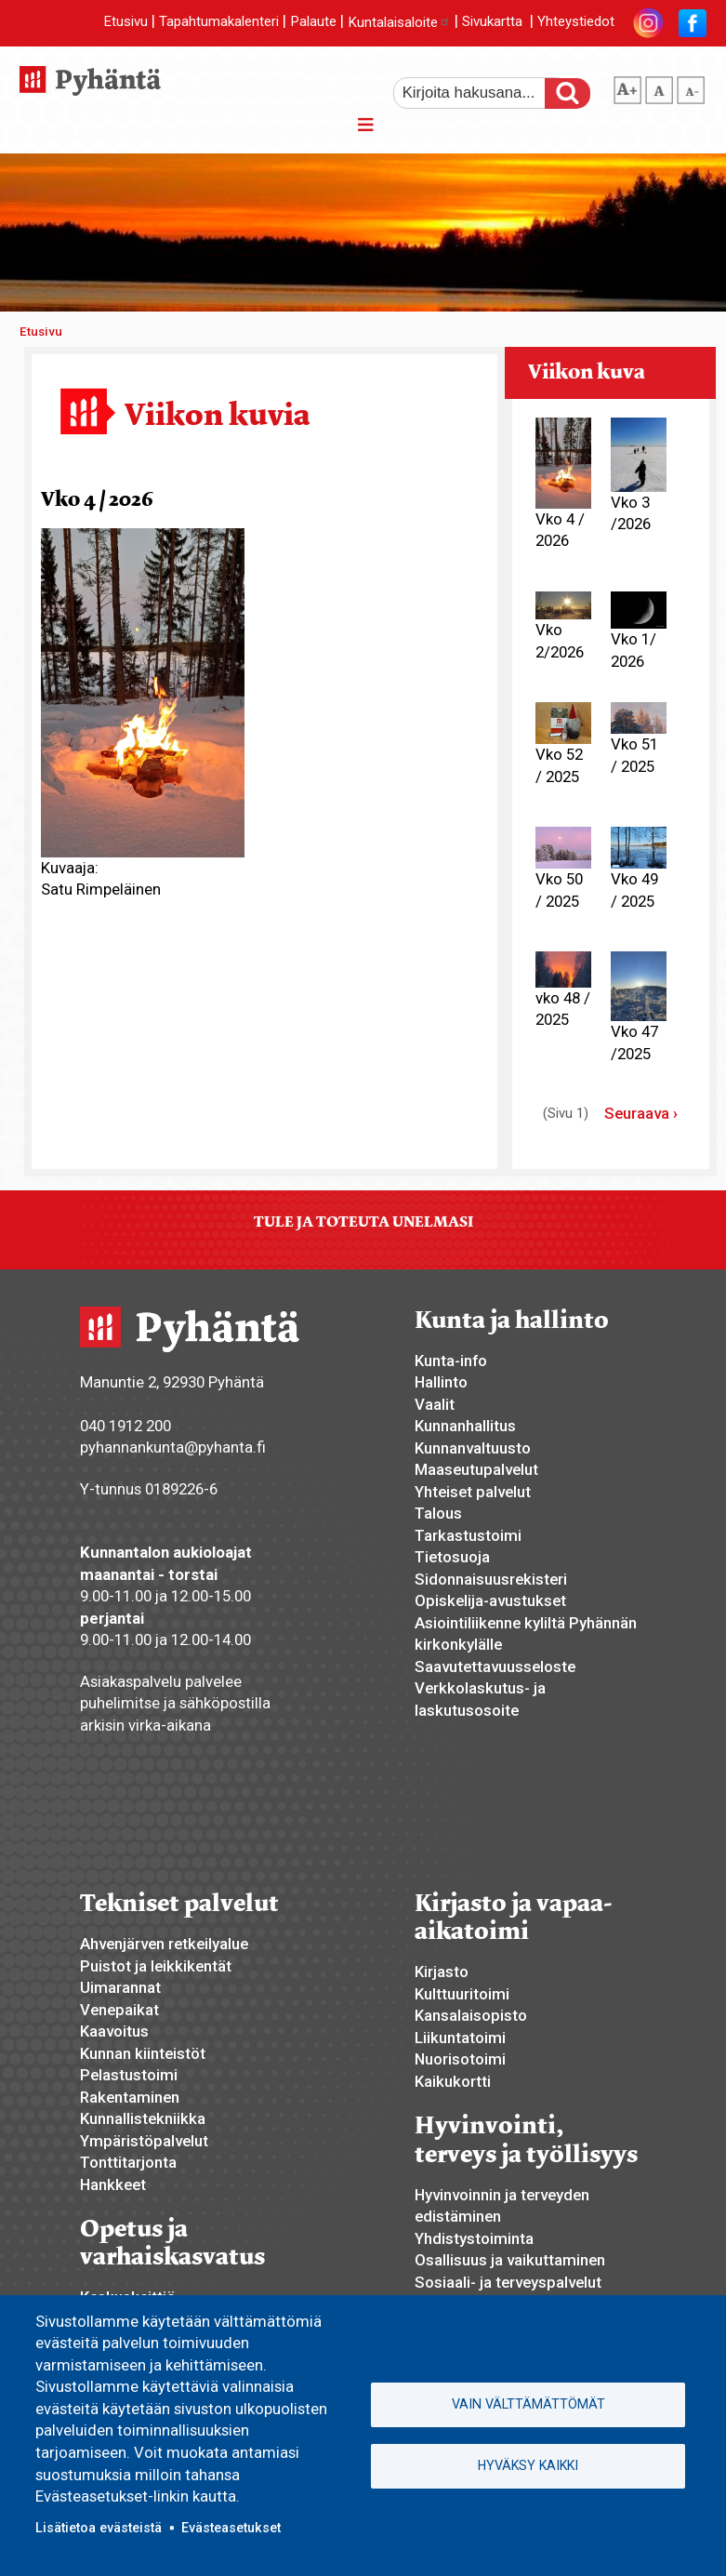  What do you see at coordinates (490, 1600) in the screenshot?
I see `Opiskelija-avustukset` at bounding box center [490, 1600].